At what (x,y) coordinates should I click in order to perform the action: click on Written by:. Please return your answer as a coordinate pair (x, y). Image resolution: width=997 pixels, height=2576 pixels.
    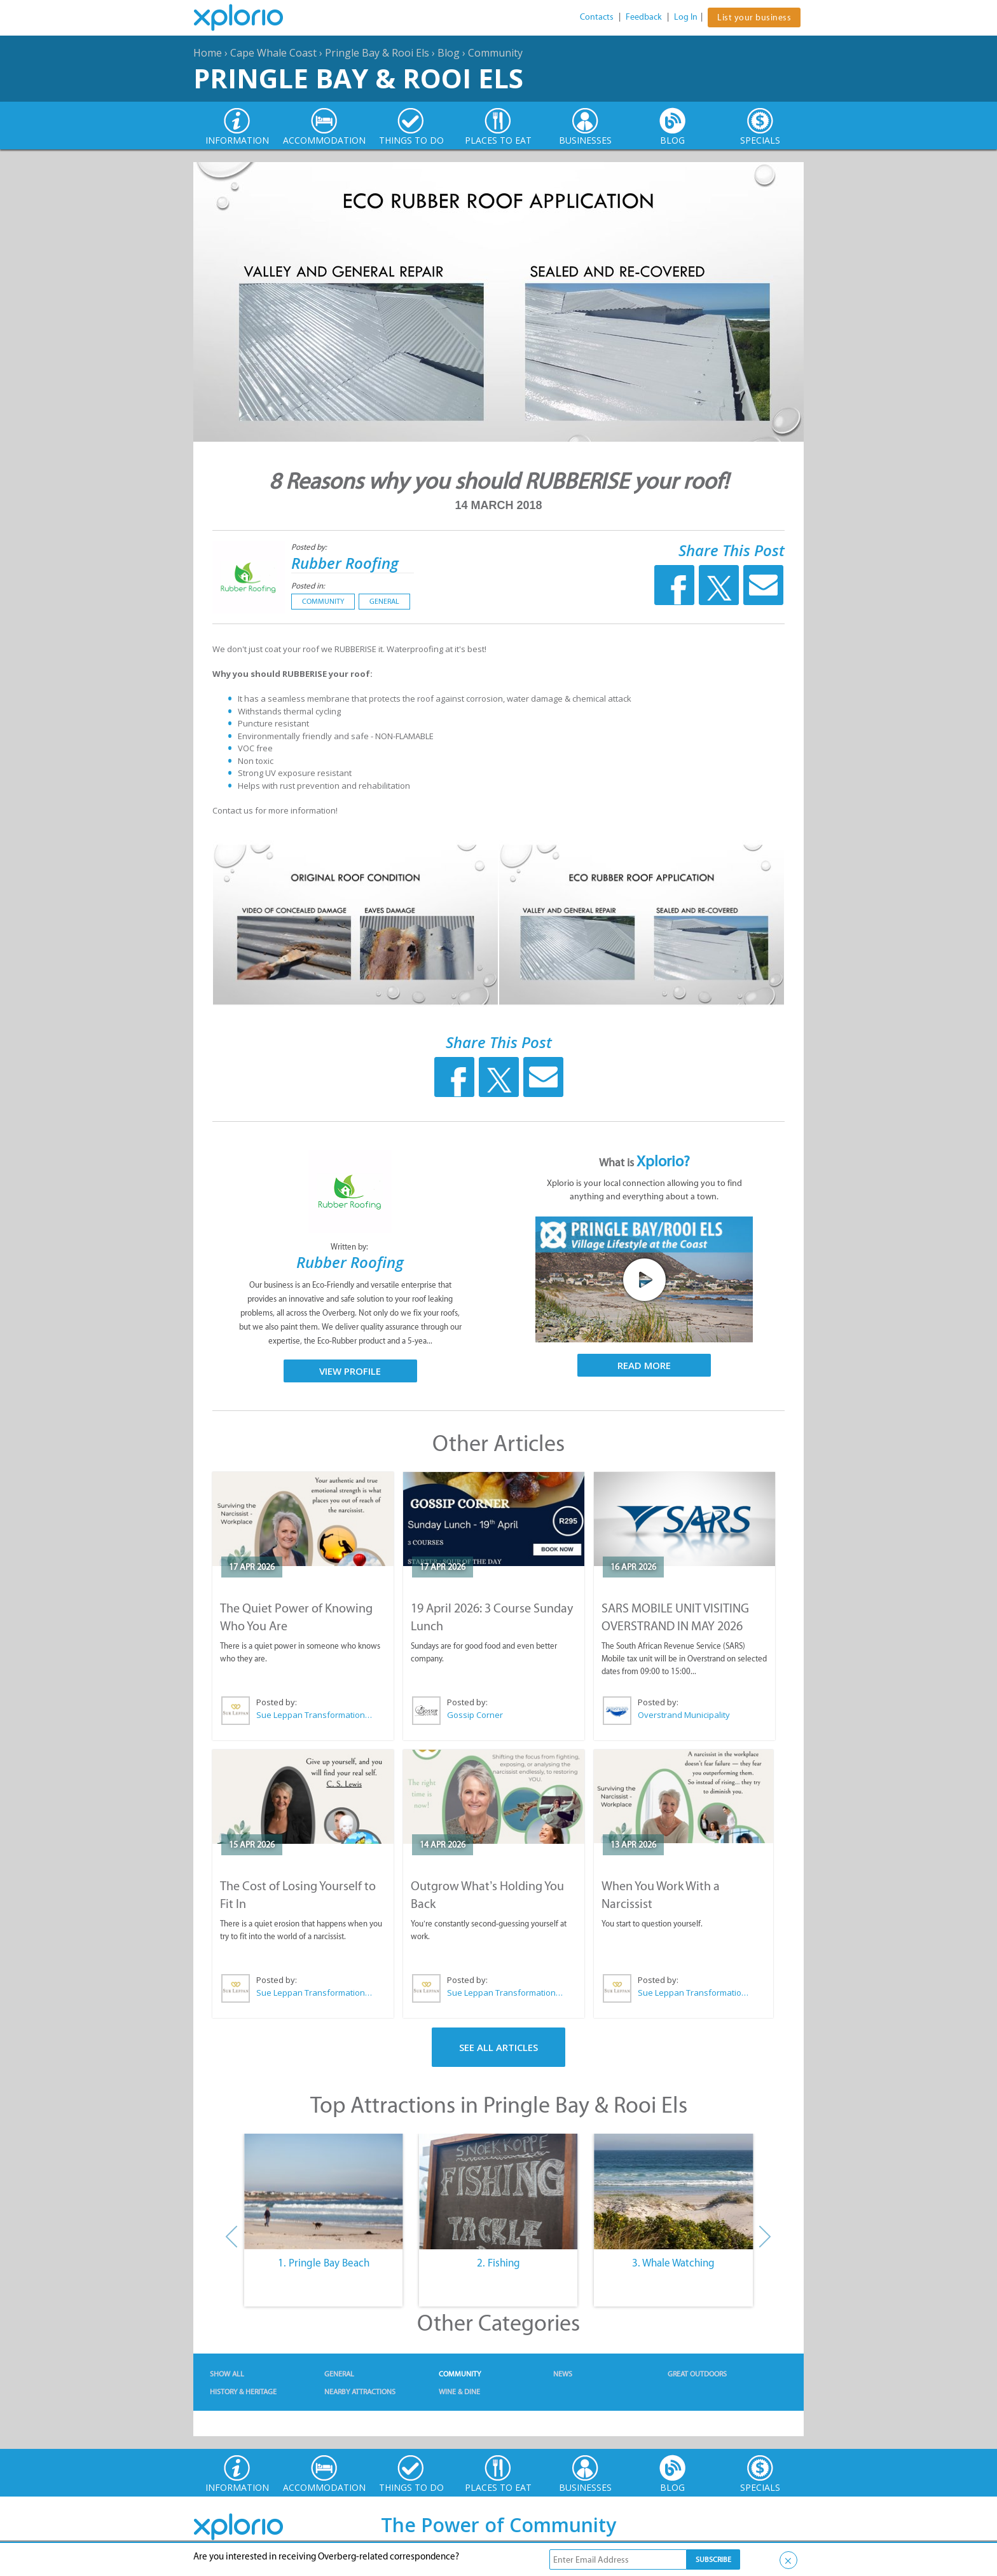
    Looking at the image, I should click on (350, 1246).